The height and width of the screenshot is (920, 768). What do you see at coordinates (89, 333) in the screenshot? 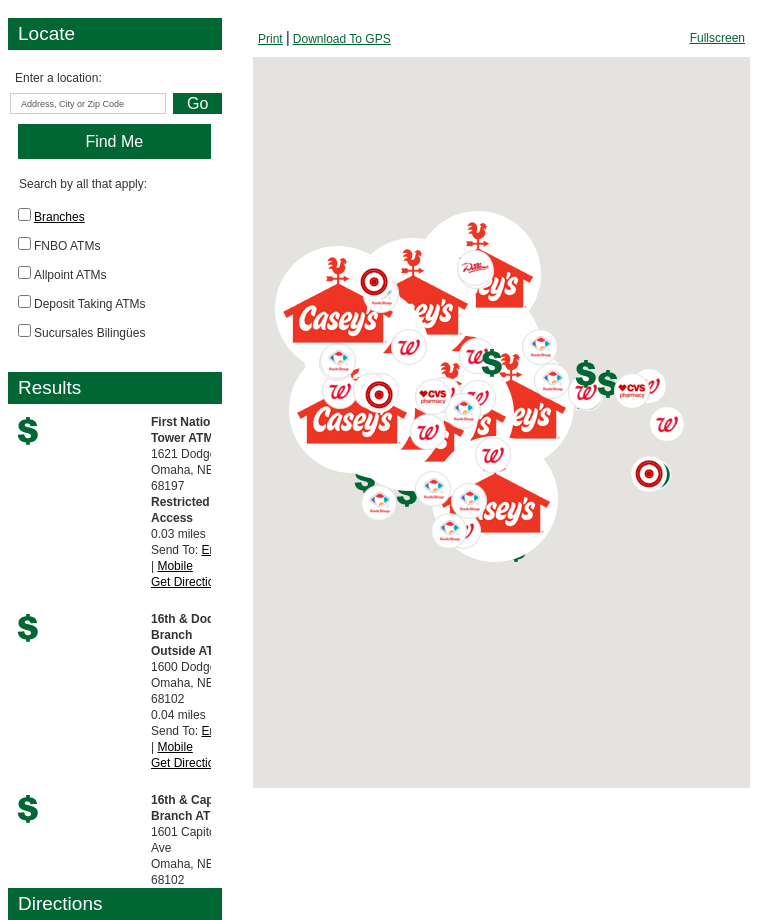
I see `Sucursales Bilingües` at bounding box center [89, 333].